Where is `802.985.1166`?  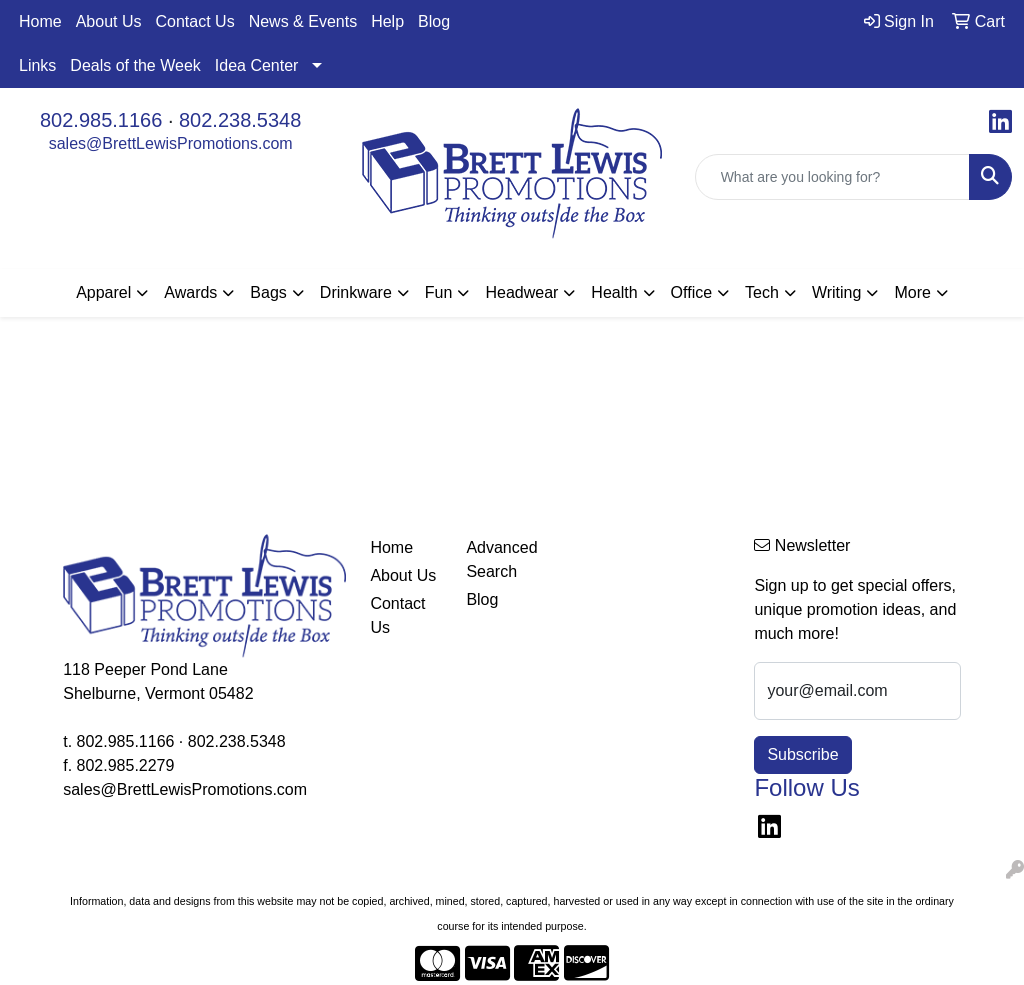
802.985.1166 is located at coordinates (101, 120).